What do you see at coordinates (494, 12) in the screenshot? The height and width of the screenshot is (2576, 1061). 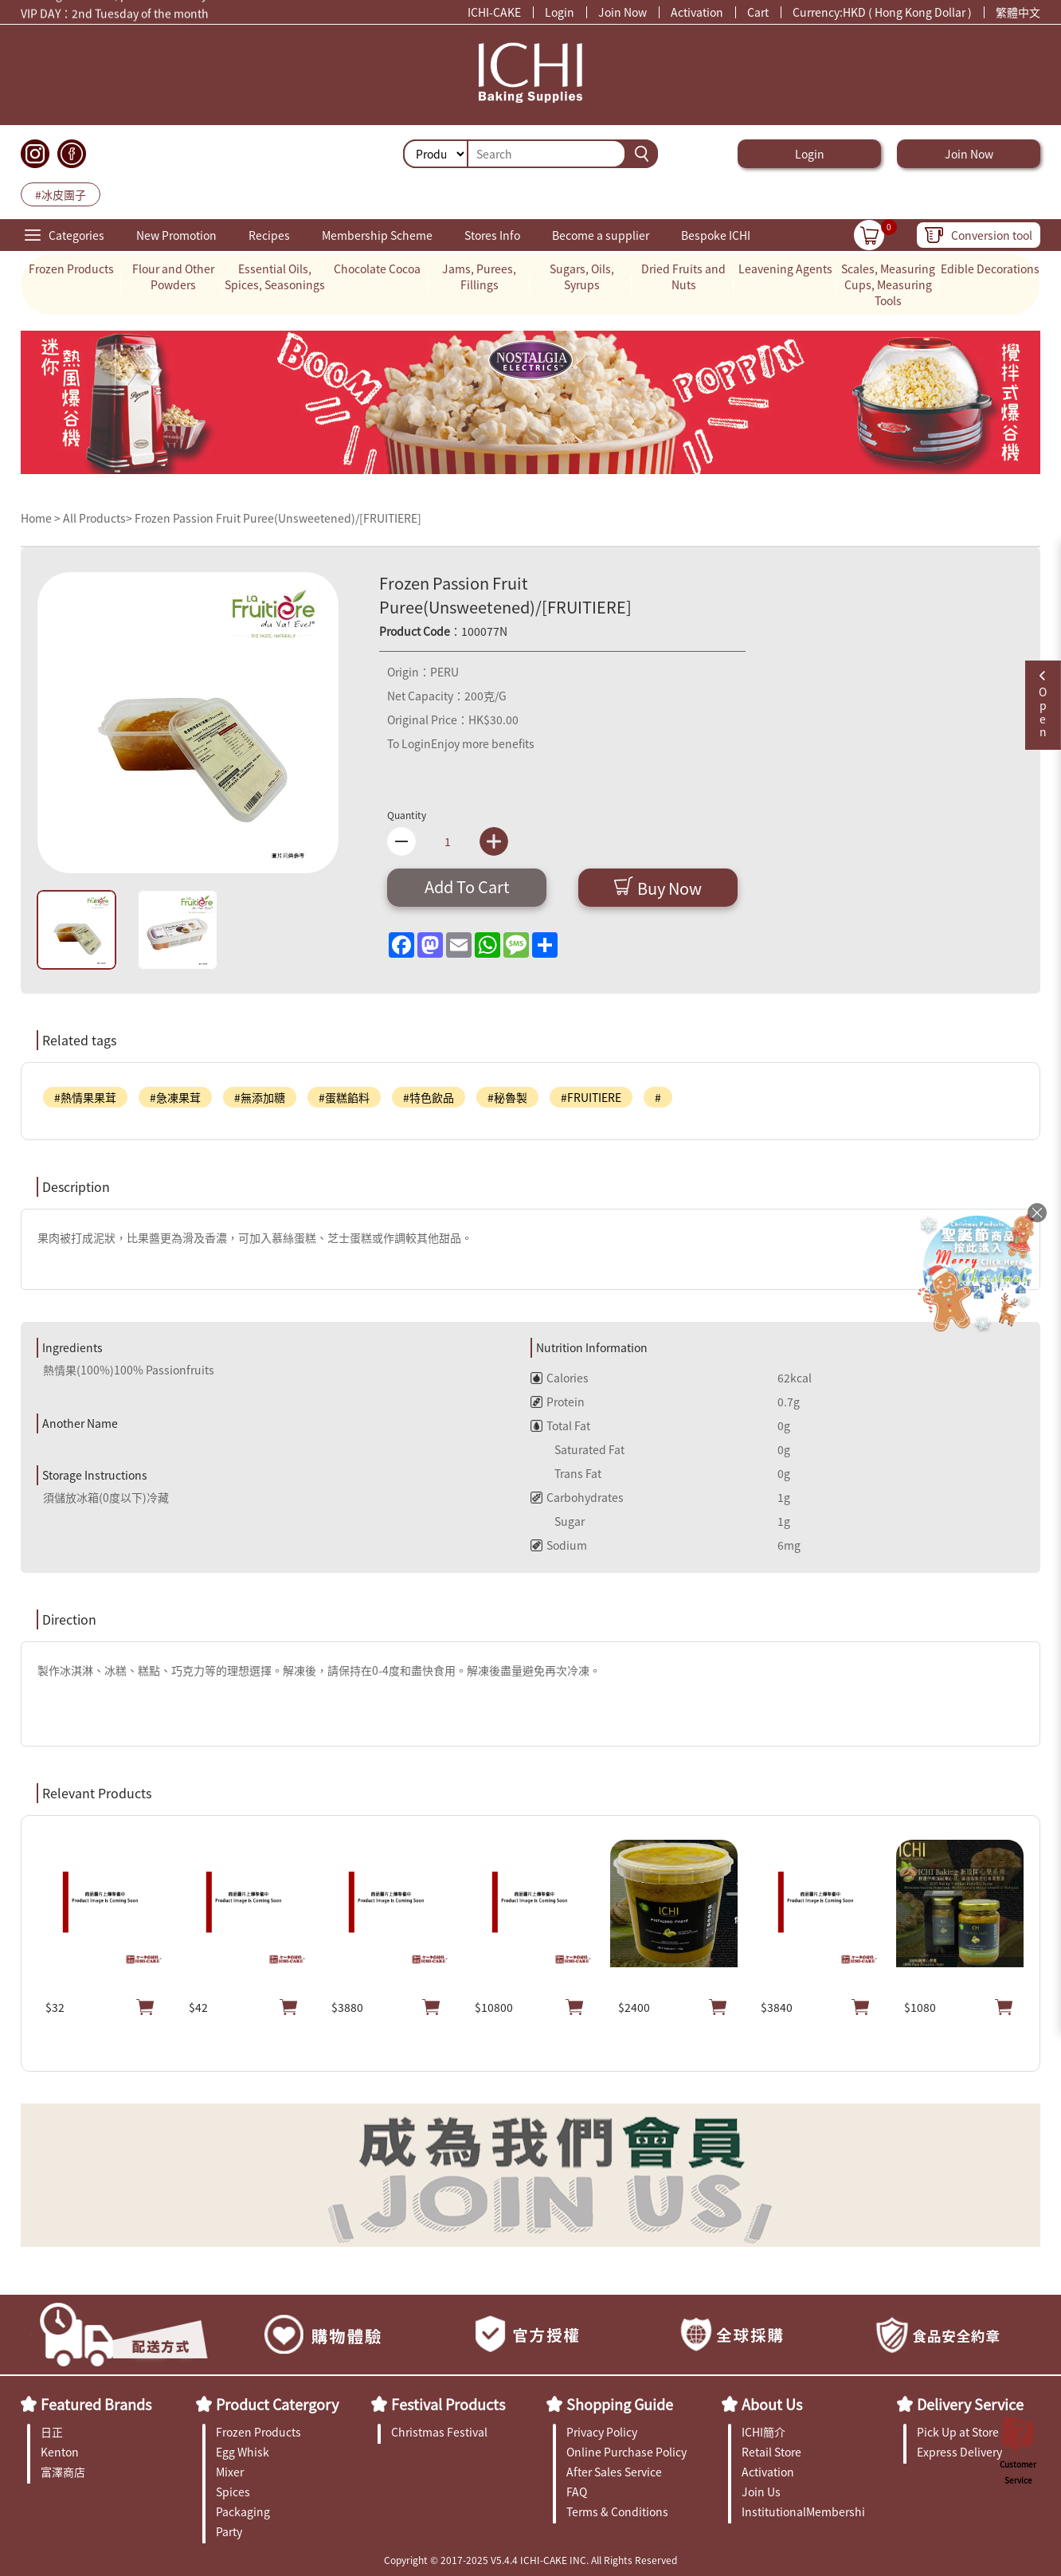 I see `ICHI-CAKE` at bounding box center [494, 12].